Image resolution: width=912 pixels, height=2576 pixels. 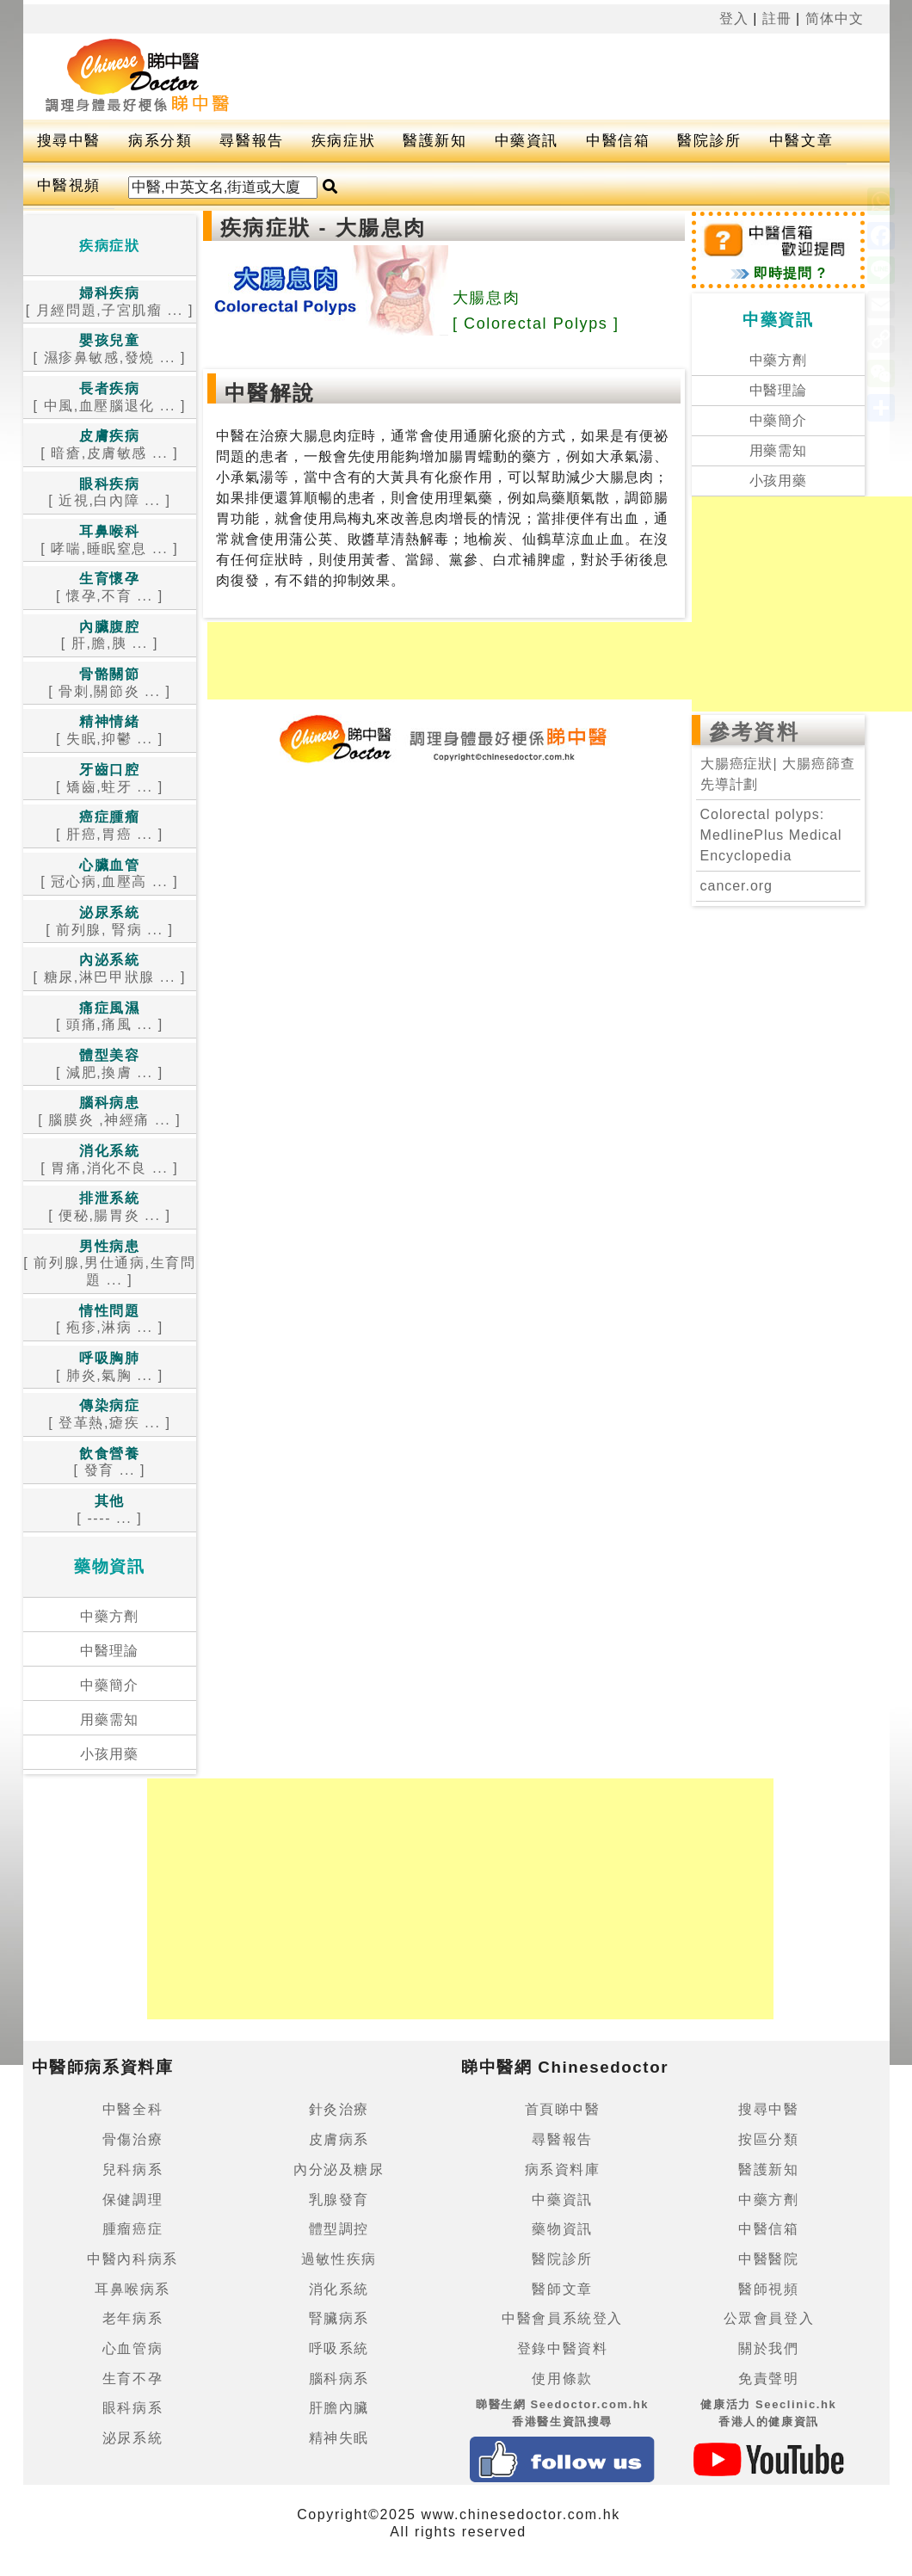 I want to click on 兒科病系, so click(x=132, y=2169).